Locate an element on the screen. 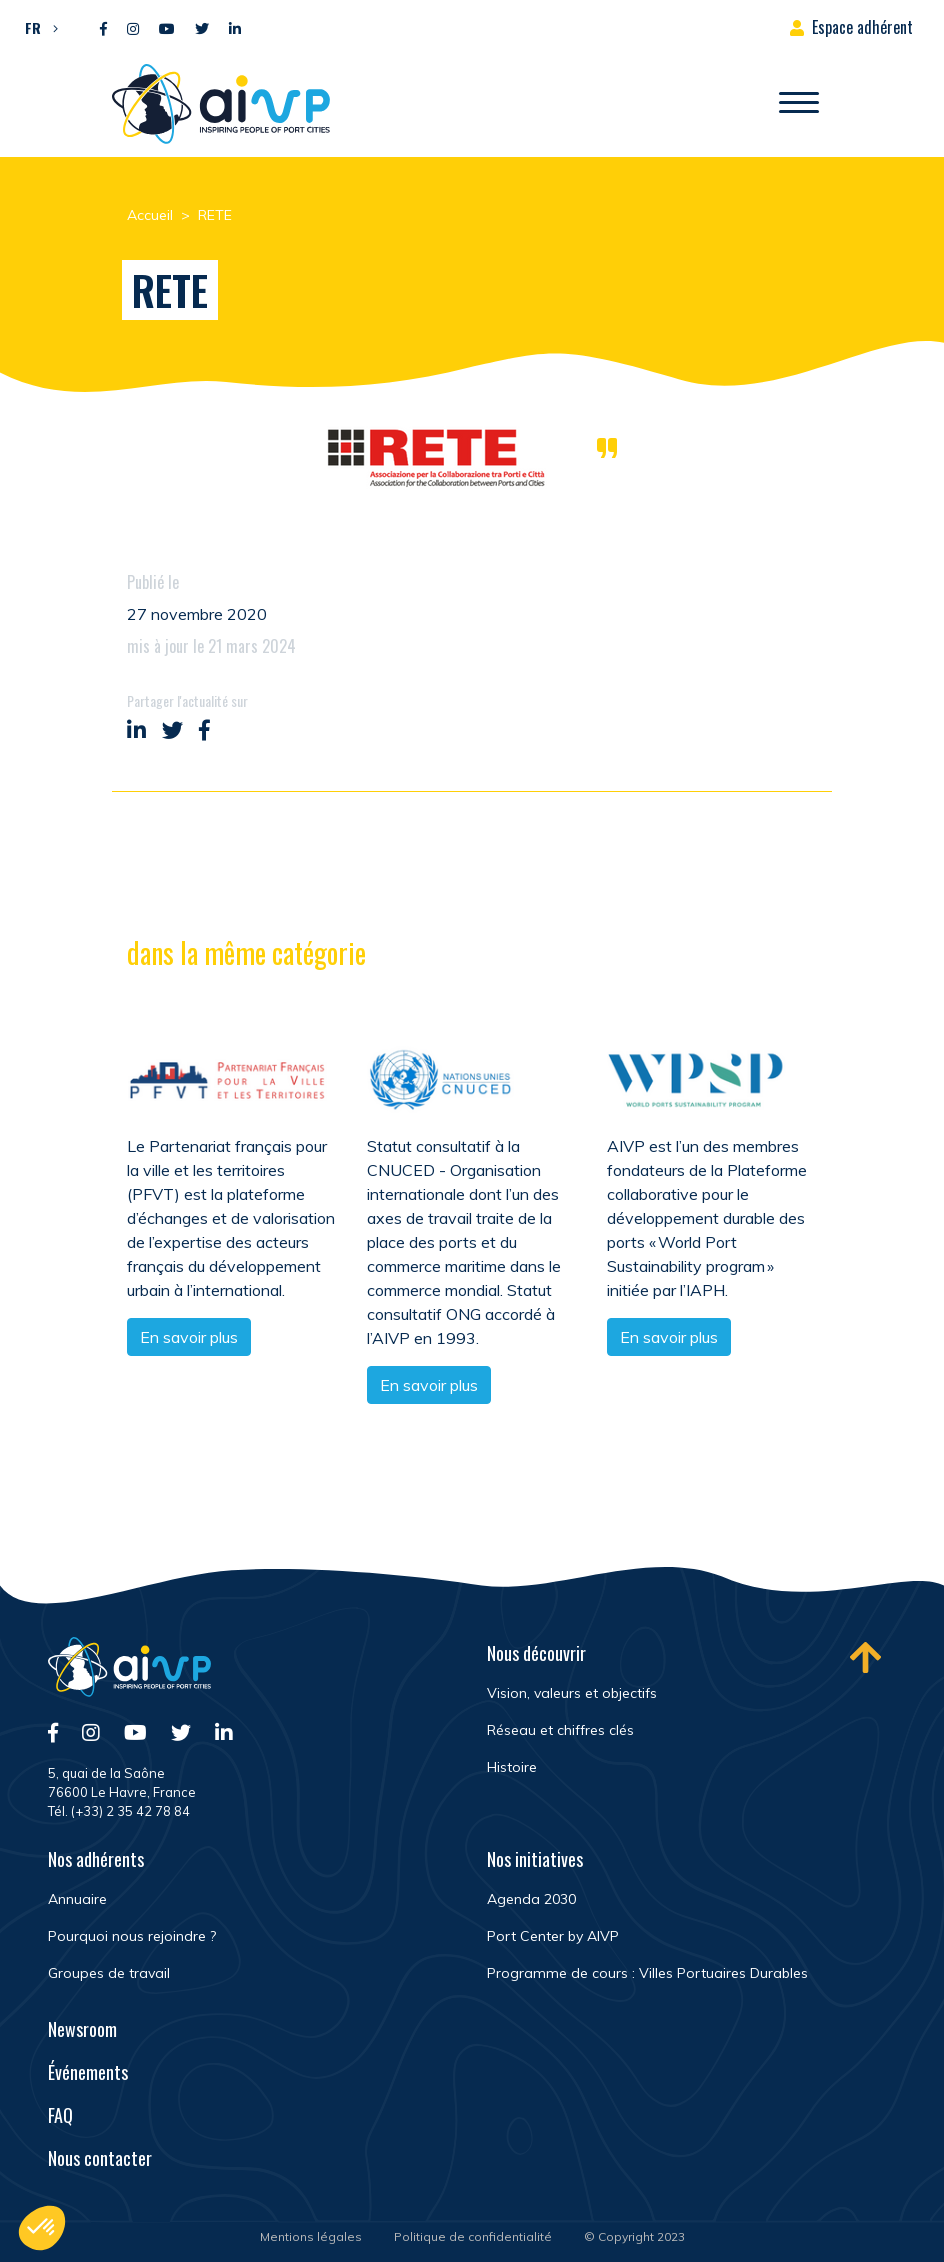  Mentions légales is located at coordinates (311, 2236).